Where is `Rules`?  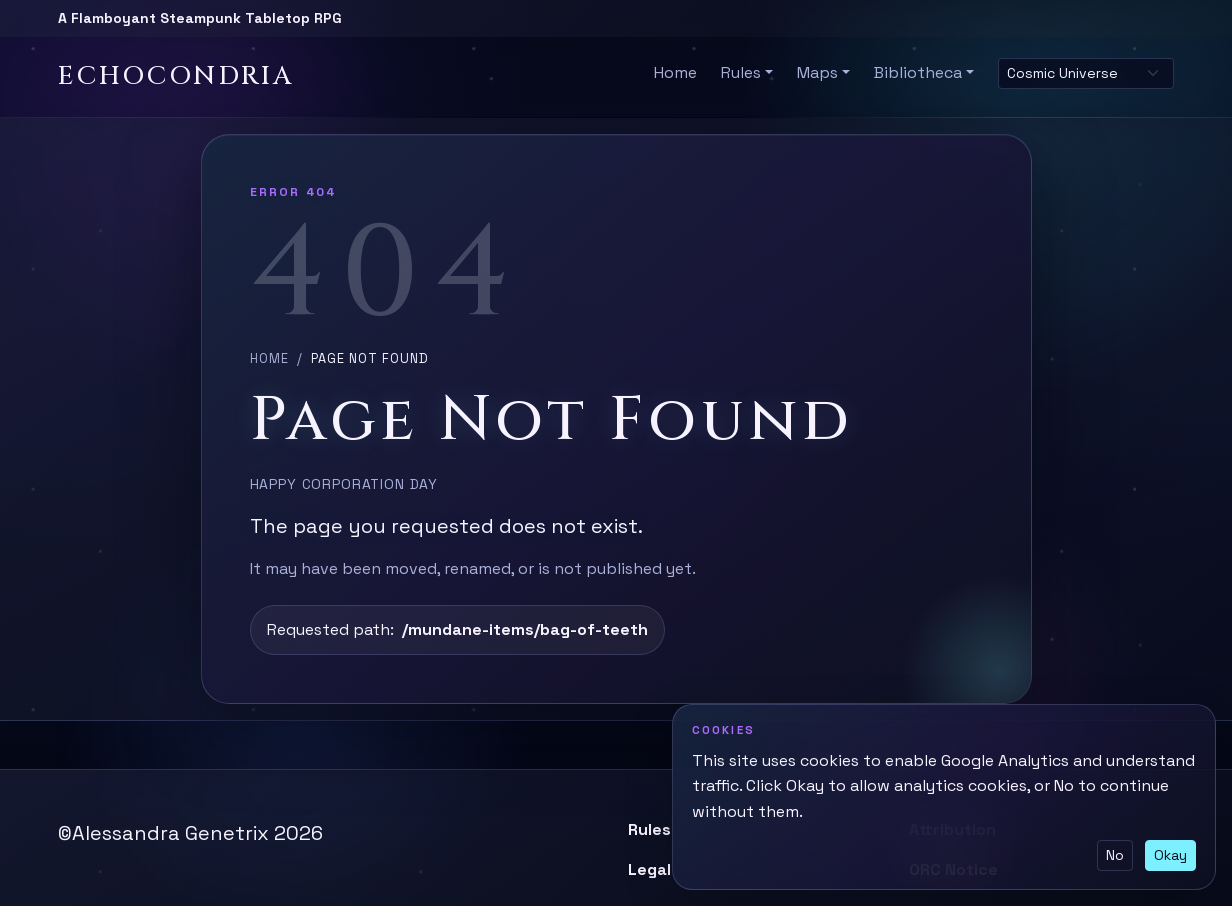 Rules is located at coordinates (649, 829).